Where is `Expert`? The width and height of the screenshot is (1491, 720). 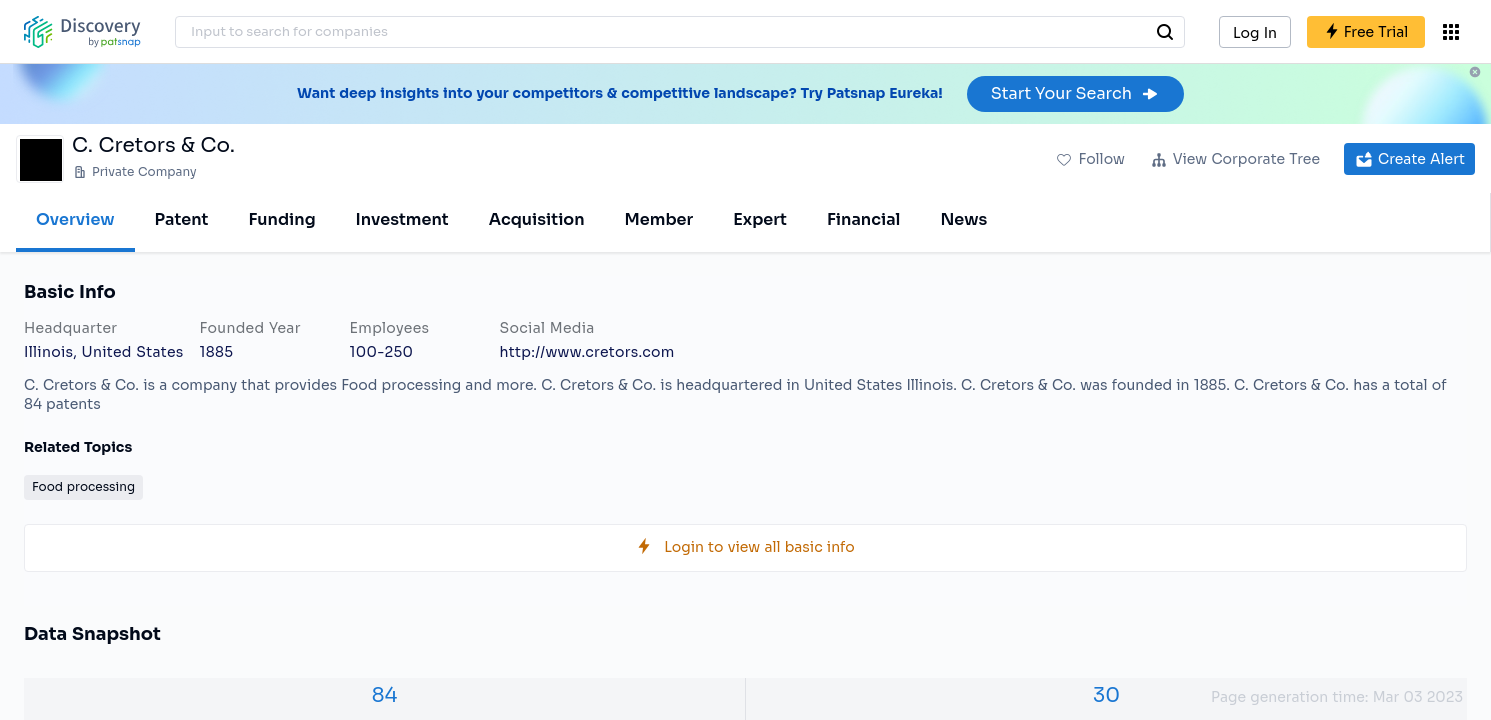 Expert is located at coordinates (760, 219).